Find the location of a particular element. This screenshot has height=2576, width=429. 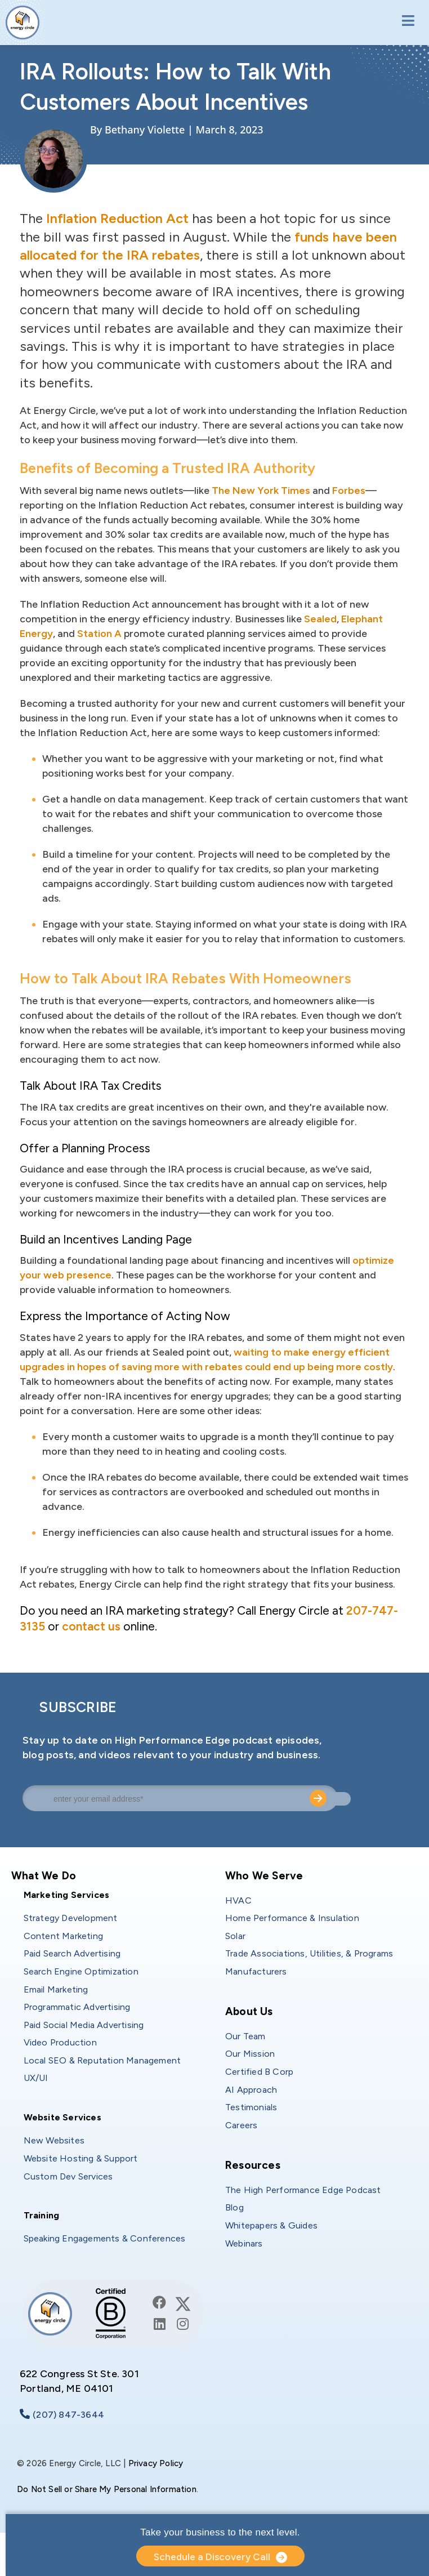

AI Approach is located at coordinates (251, 2089).